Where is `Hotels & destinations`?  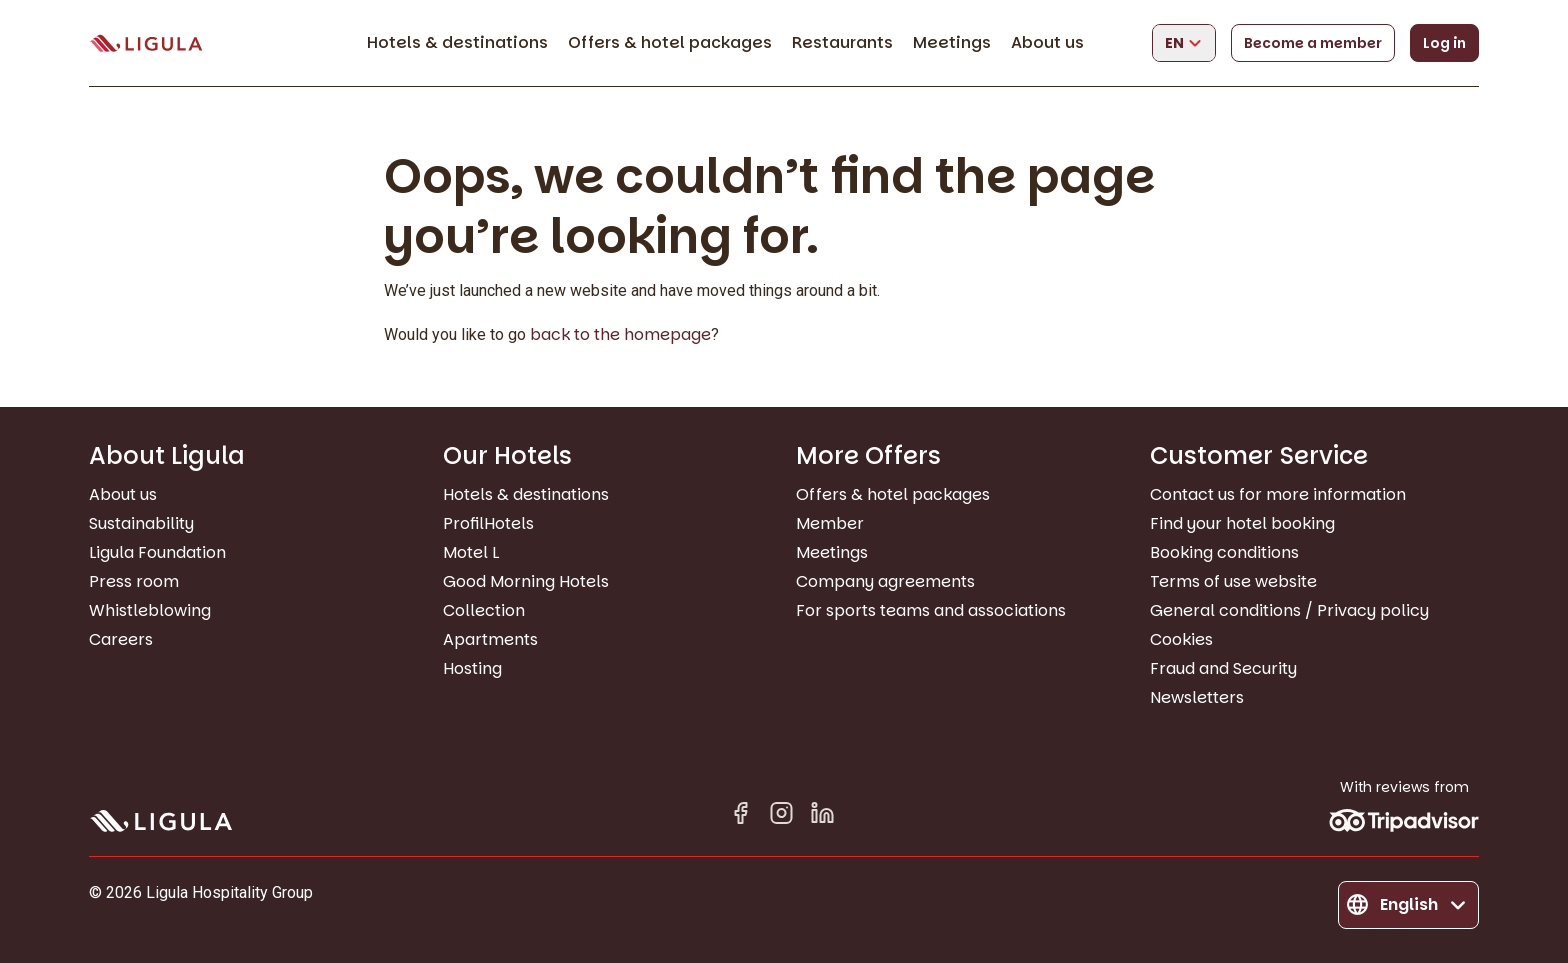 Hotels & destinations is located at coordinates (457, 42).